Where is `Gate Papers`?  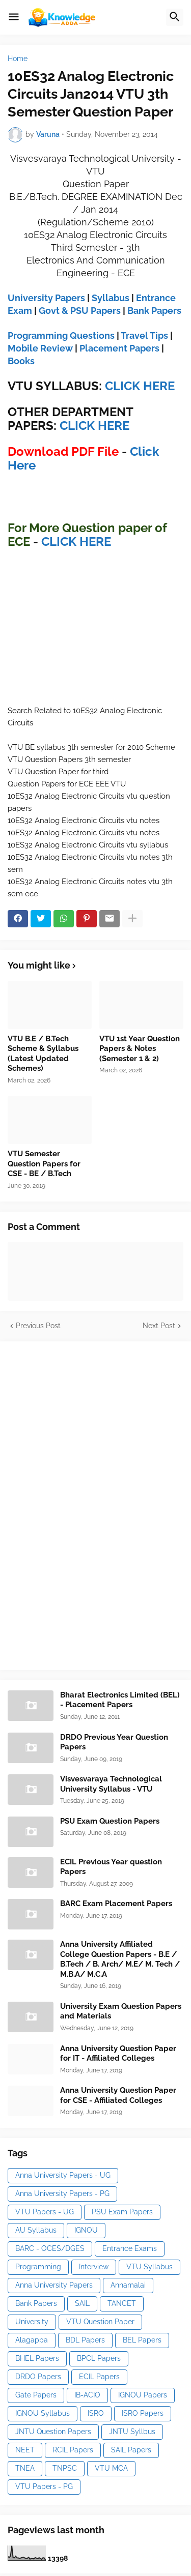
Gate Papers is located at coordinates (36, 2395).